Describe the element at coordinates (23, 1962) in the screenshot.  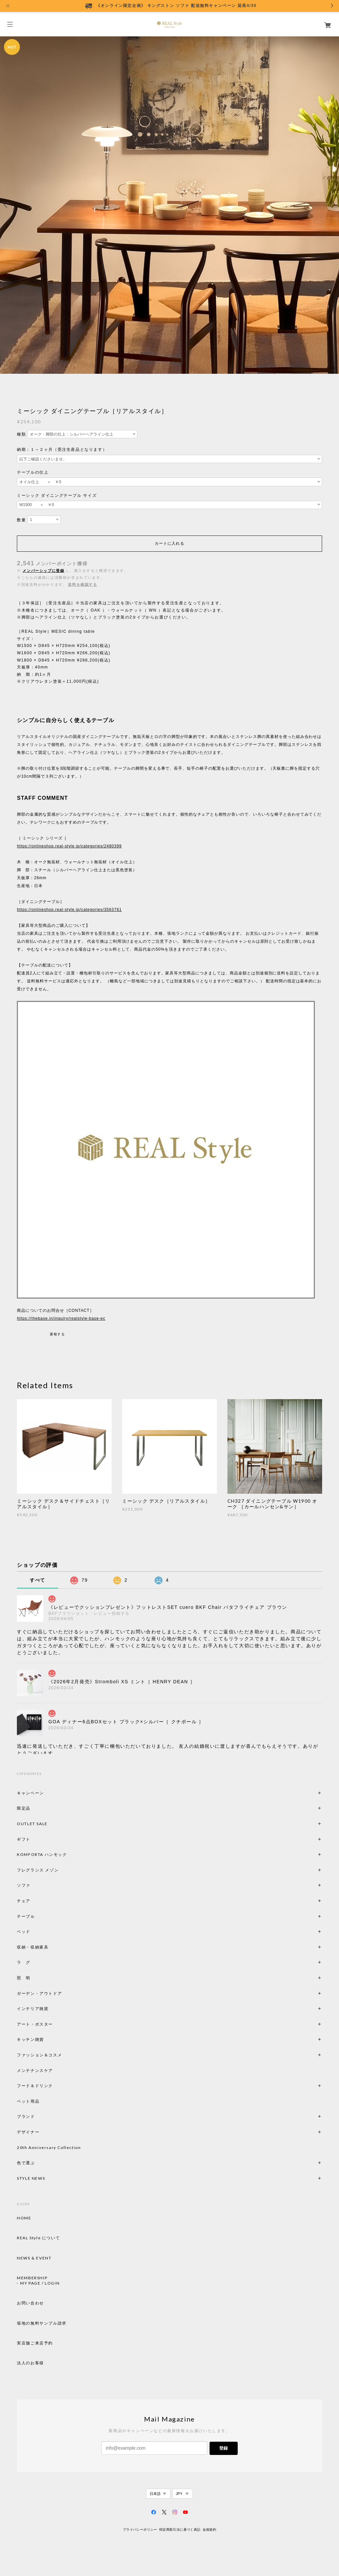
I see `ラ グ` at that location.